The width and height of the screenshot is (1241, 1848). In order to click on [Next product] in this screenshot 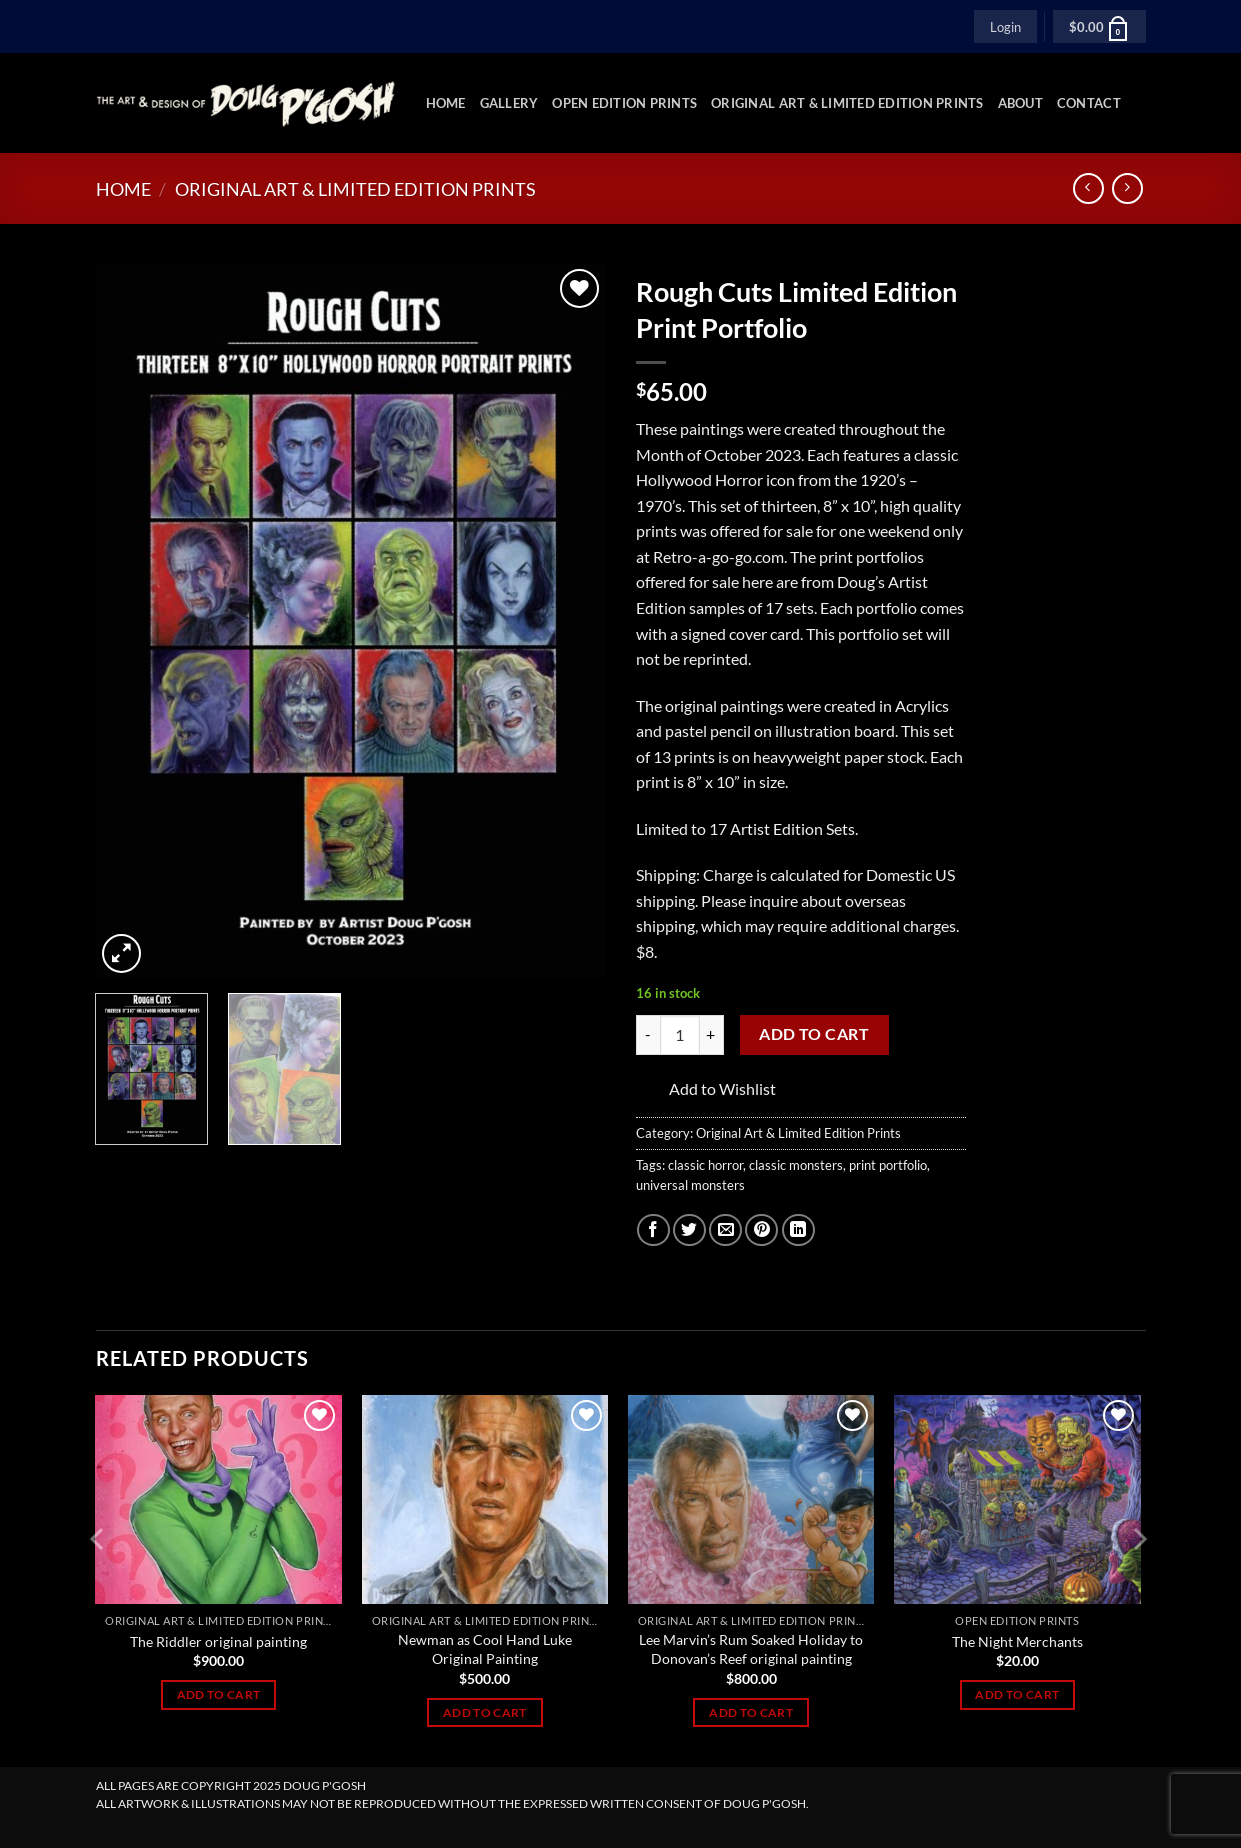, I will do `click(1088, 188)`.